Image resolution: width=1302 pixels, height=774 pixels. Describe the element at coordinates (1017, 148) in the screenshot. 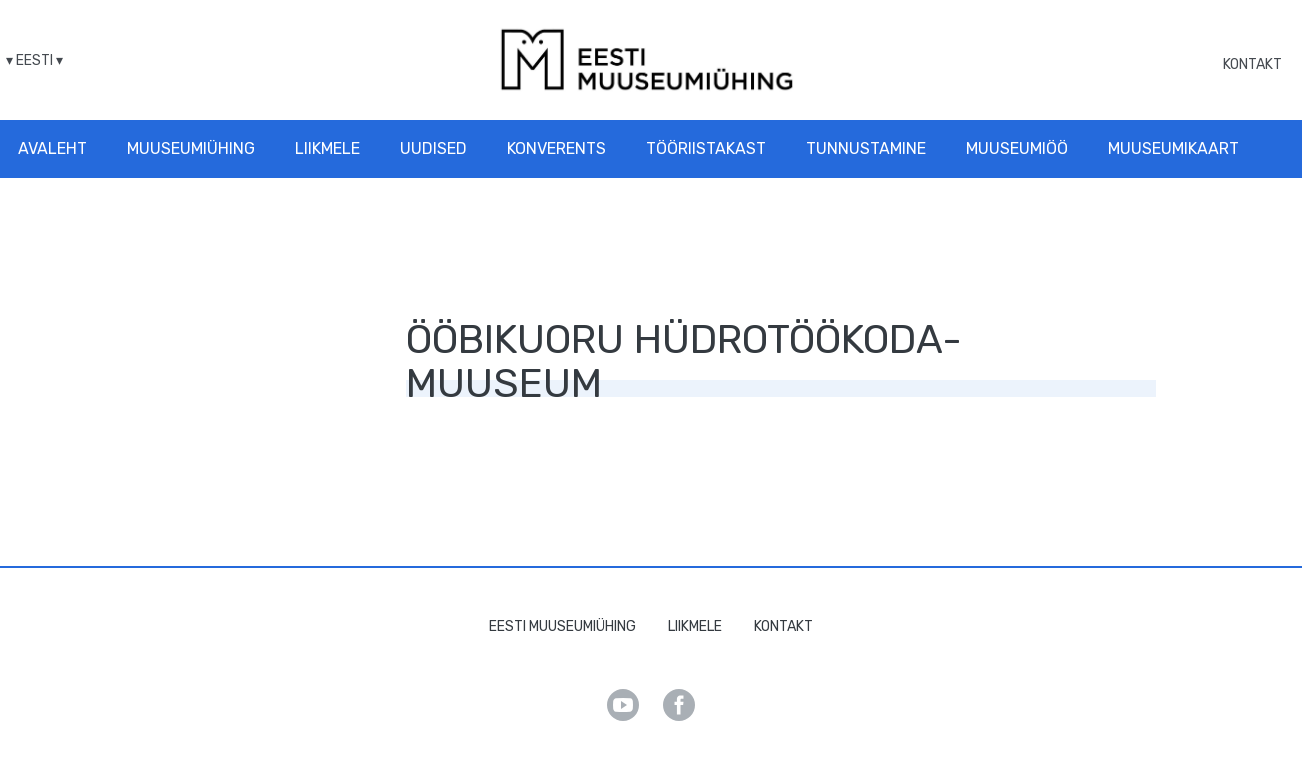

I see `Muuseumiöö` at that location.